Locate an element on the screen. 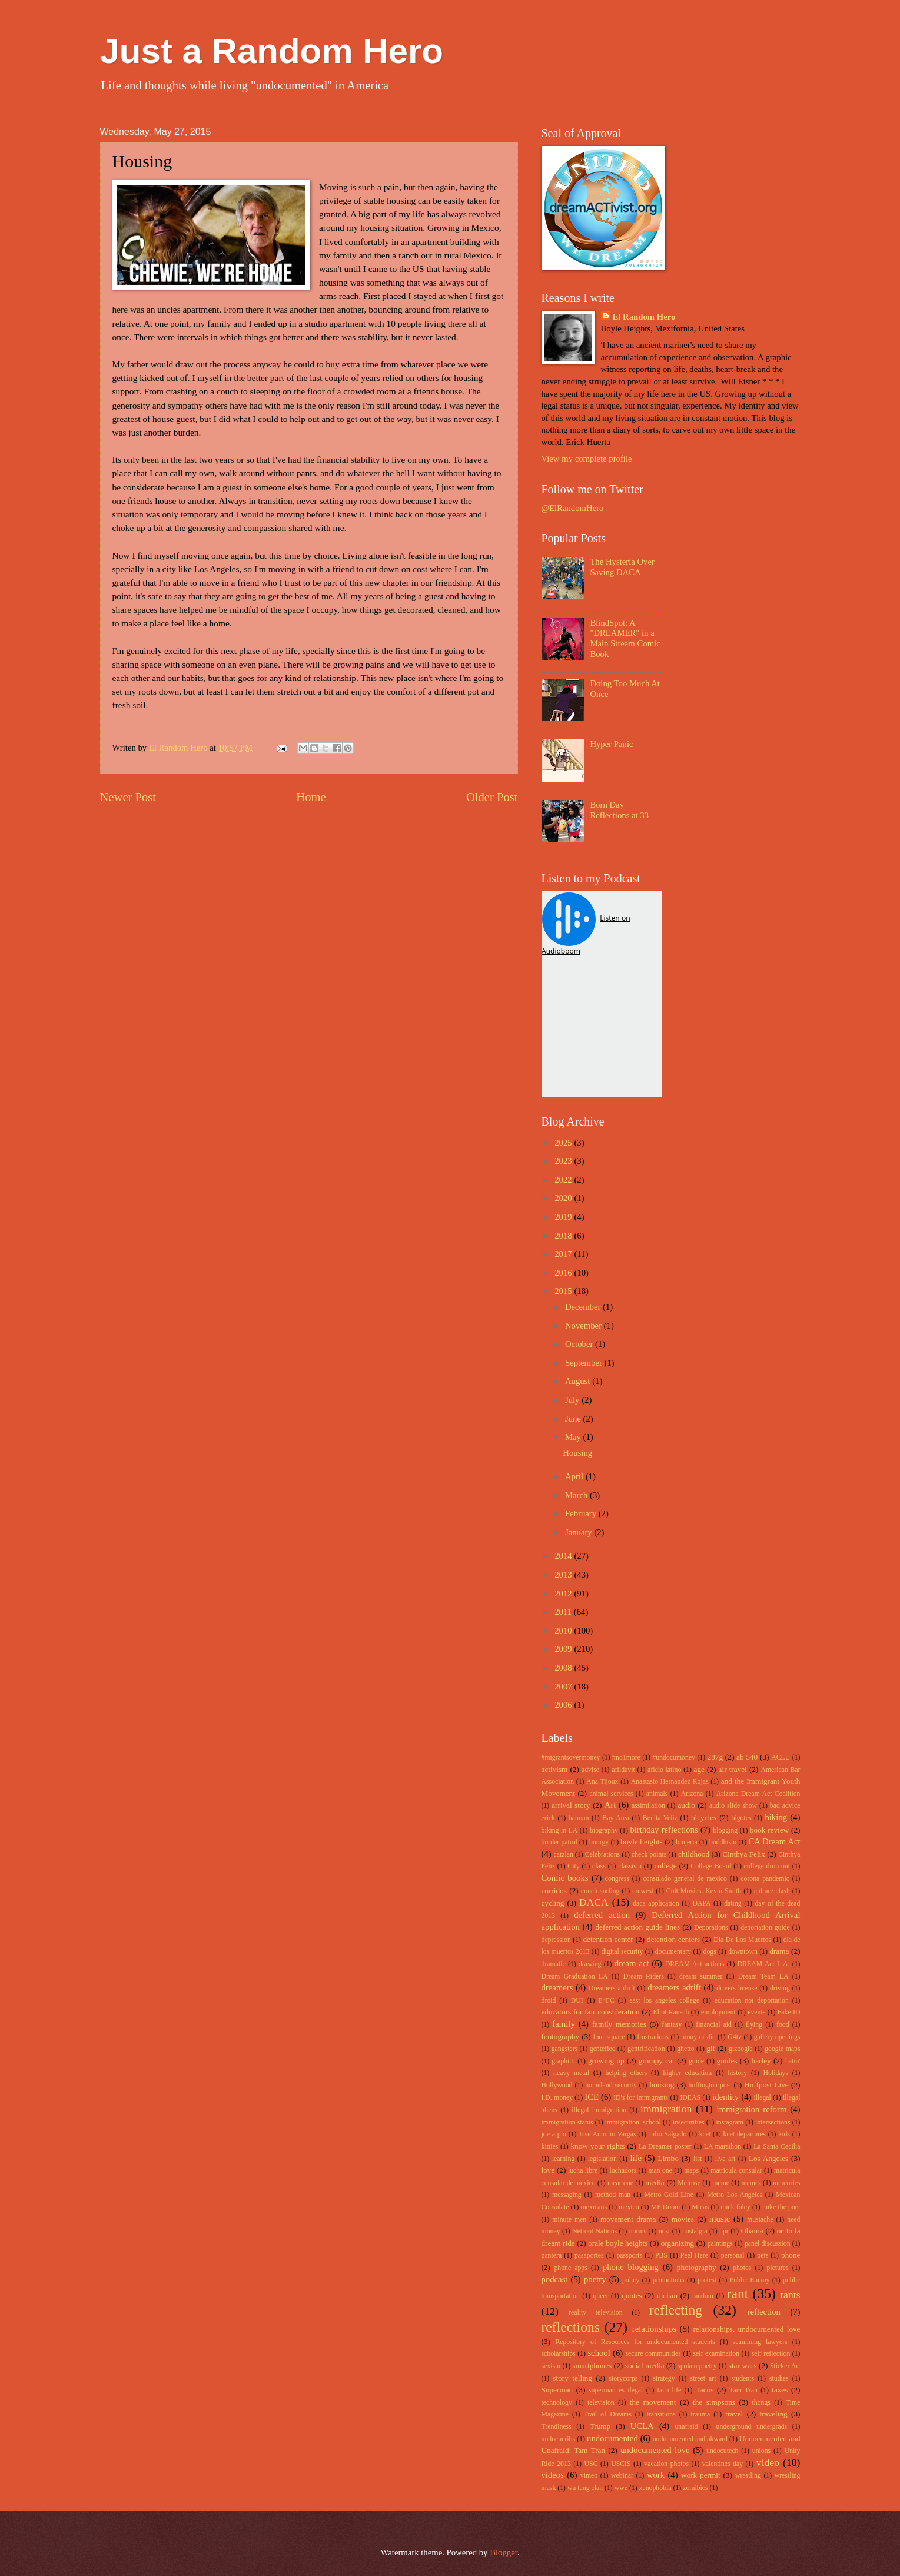 The width and height of the screenshot is (900, 2576). Newer Post is located at coordinates (128, 797).